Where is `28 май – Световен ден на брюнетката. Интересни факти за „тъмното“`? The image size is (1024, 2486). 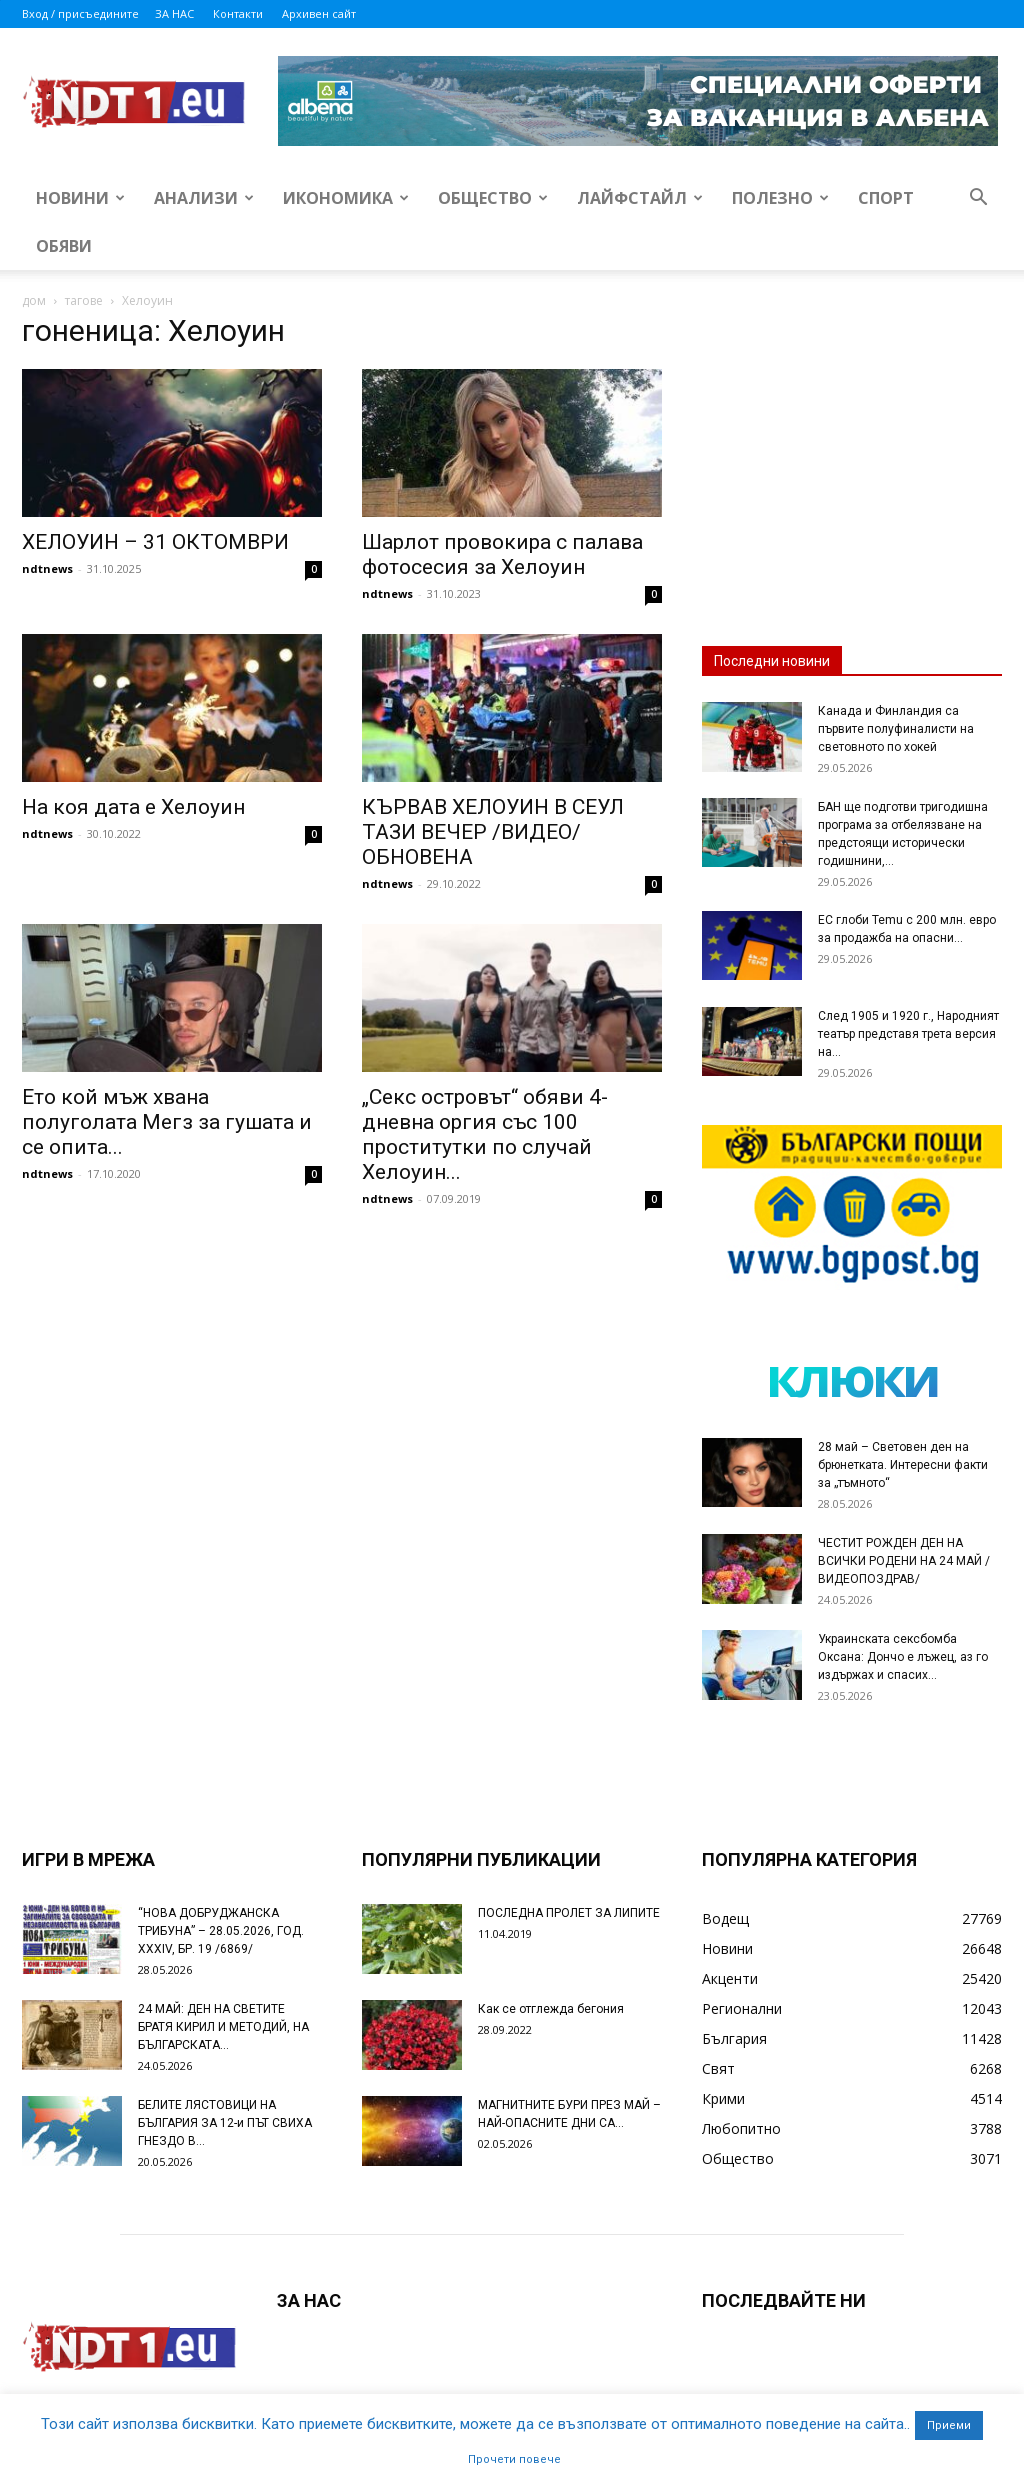 28 май – Световен ден на брюнетката. Интересни факти за „тъмното“ is located at coordinates (903, 1465).